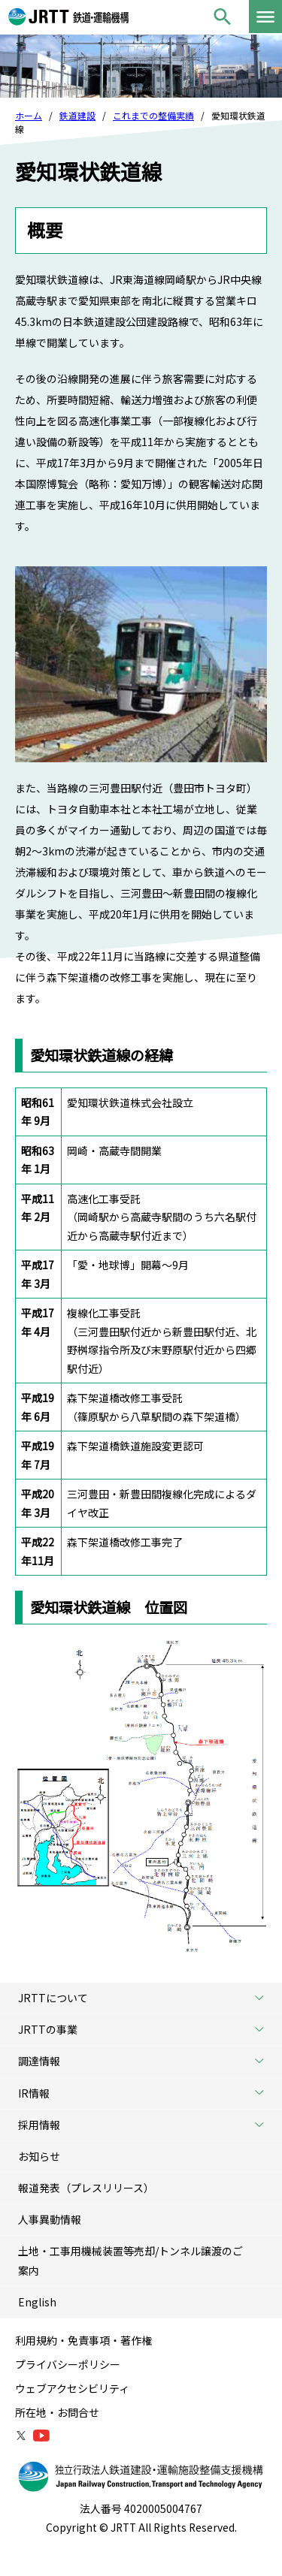  What do you see at coordinates (39, 2156) in the screenshot?
I see `お知らせ` at bounding box center [39, 2156].